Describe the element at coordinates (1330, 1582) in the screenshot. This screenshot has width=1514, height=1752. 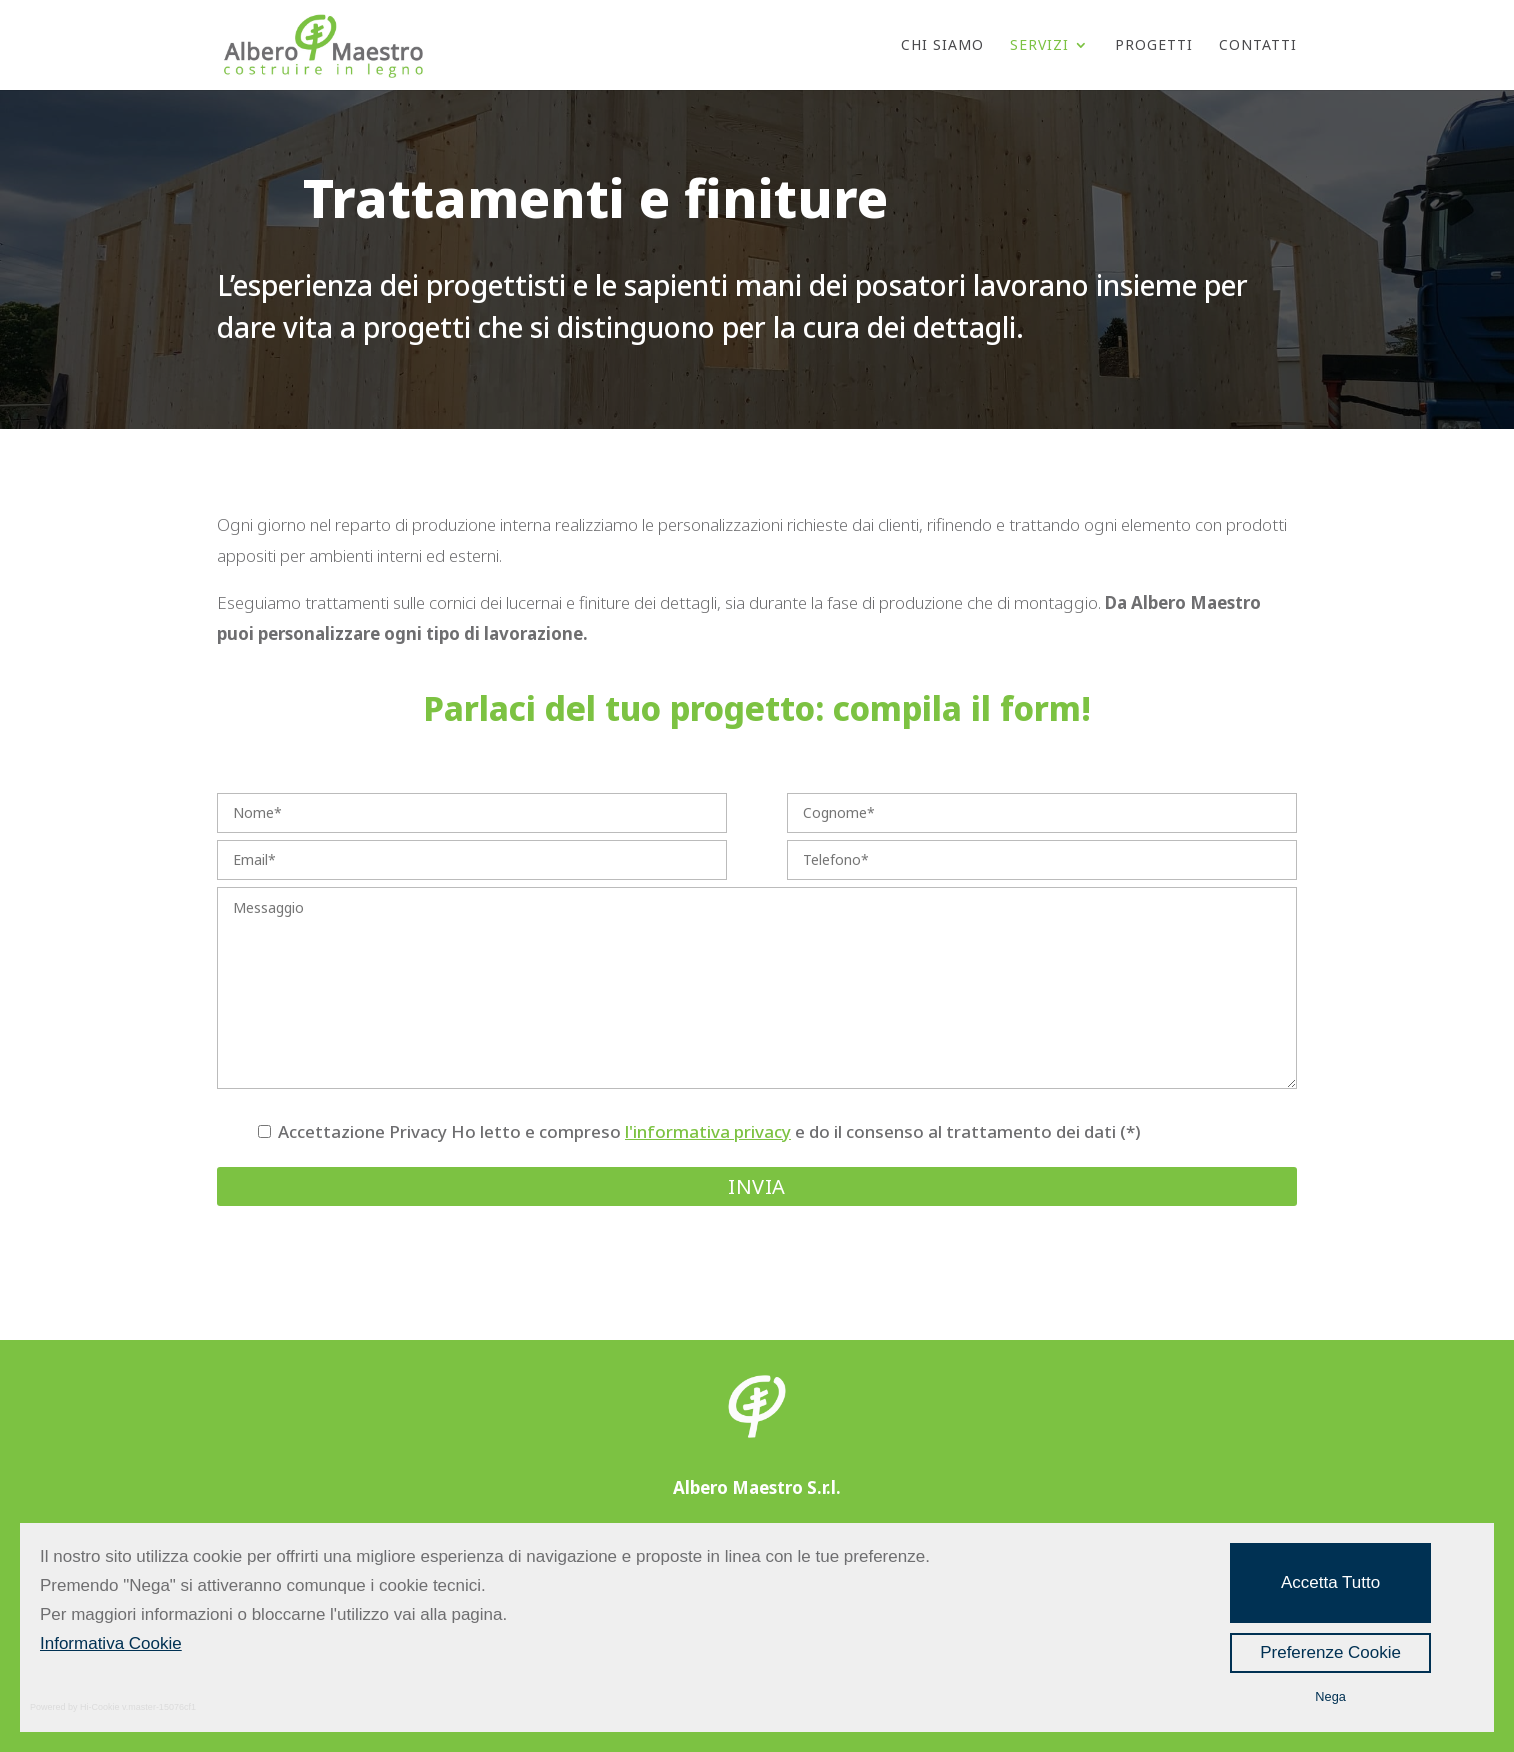
I see `Accetta Tutto` at that location.